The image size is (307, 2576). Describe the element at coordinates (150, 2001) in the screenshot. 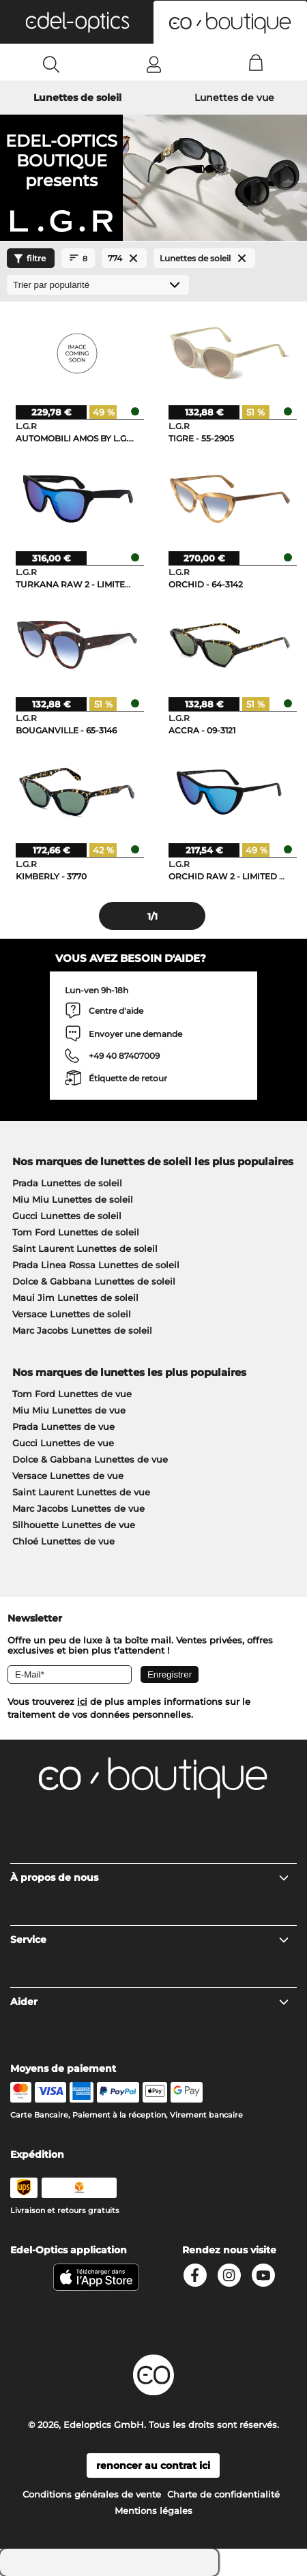

I see `Aider` at that location.